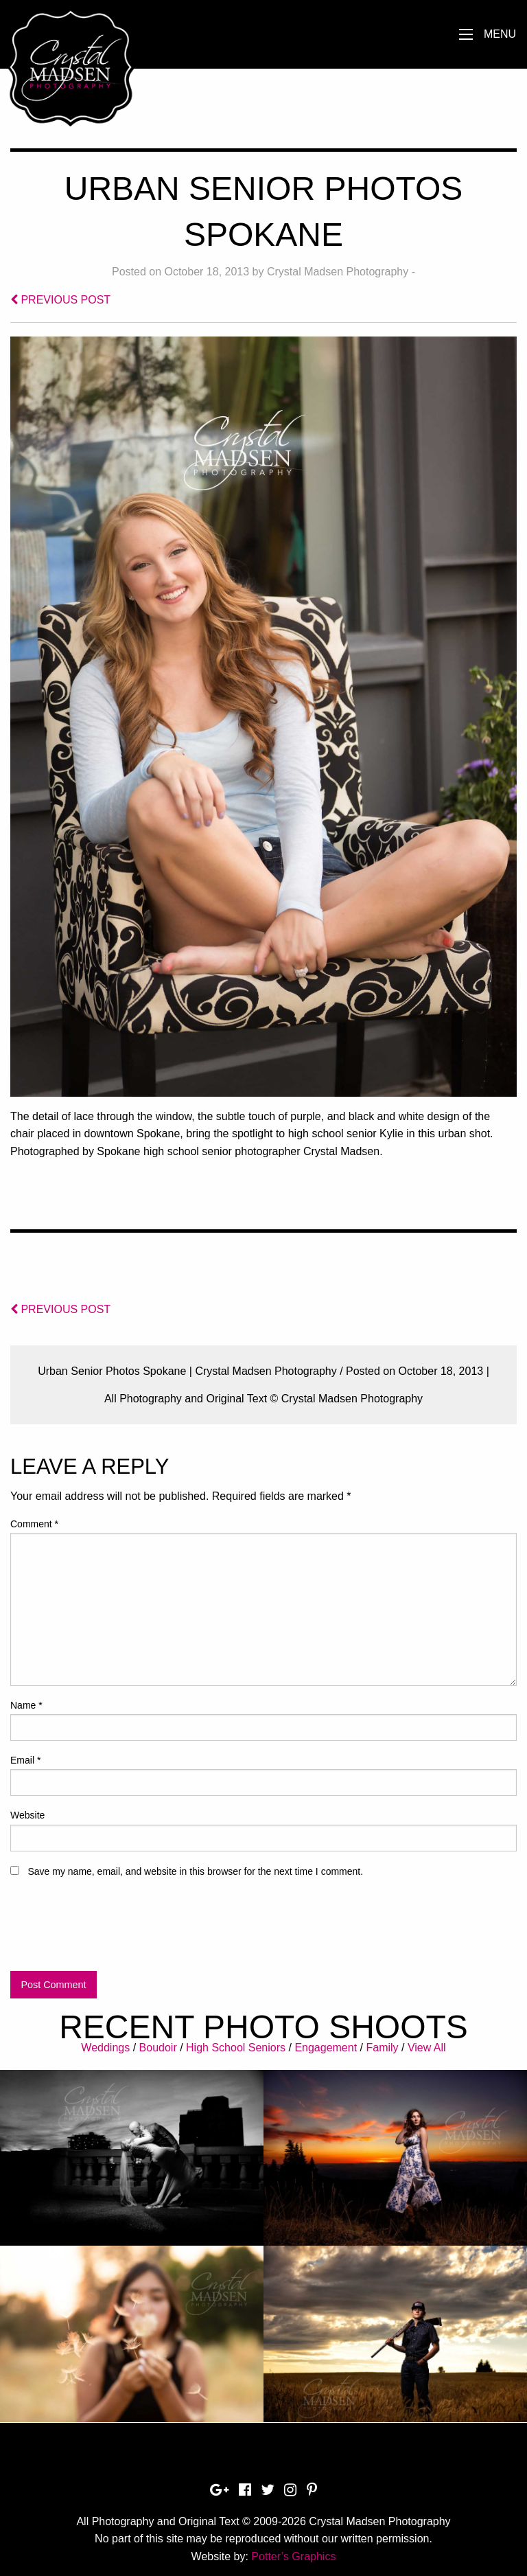  What do you see at coordinates (427, 2047) in the screenshot?
I see `View All` at bounding box center [427, 2047].